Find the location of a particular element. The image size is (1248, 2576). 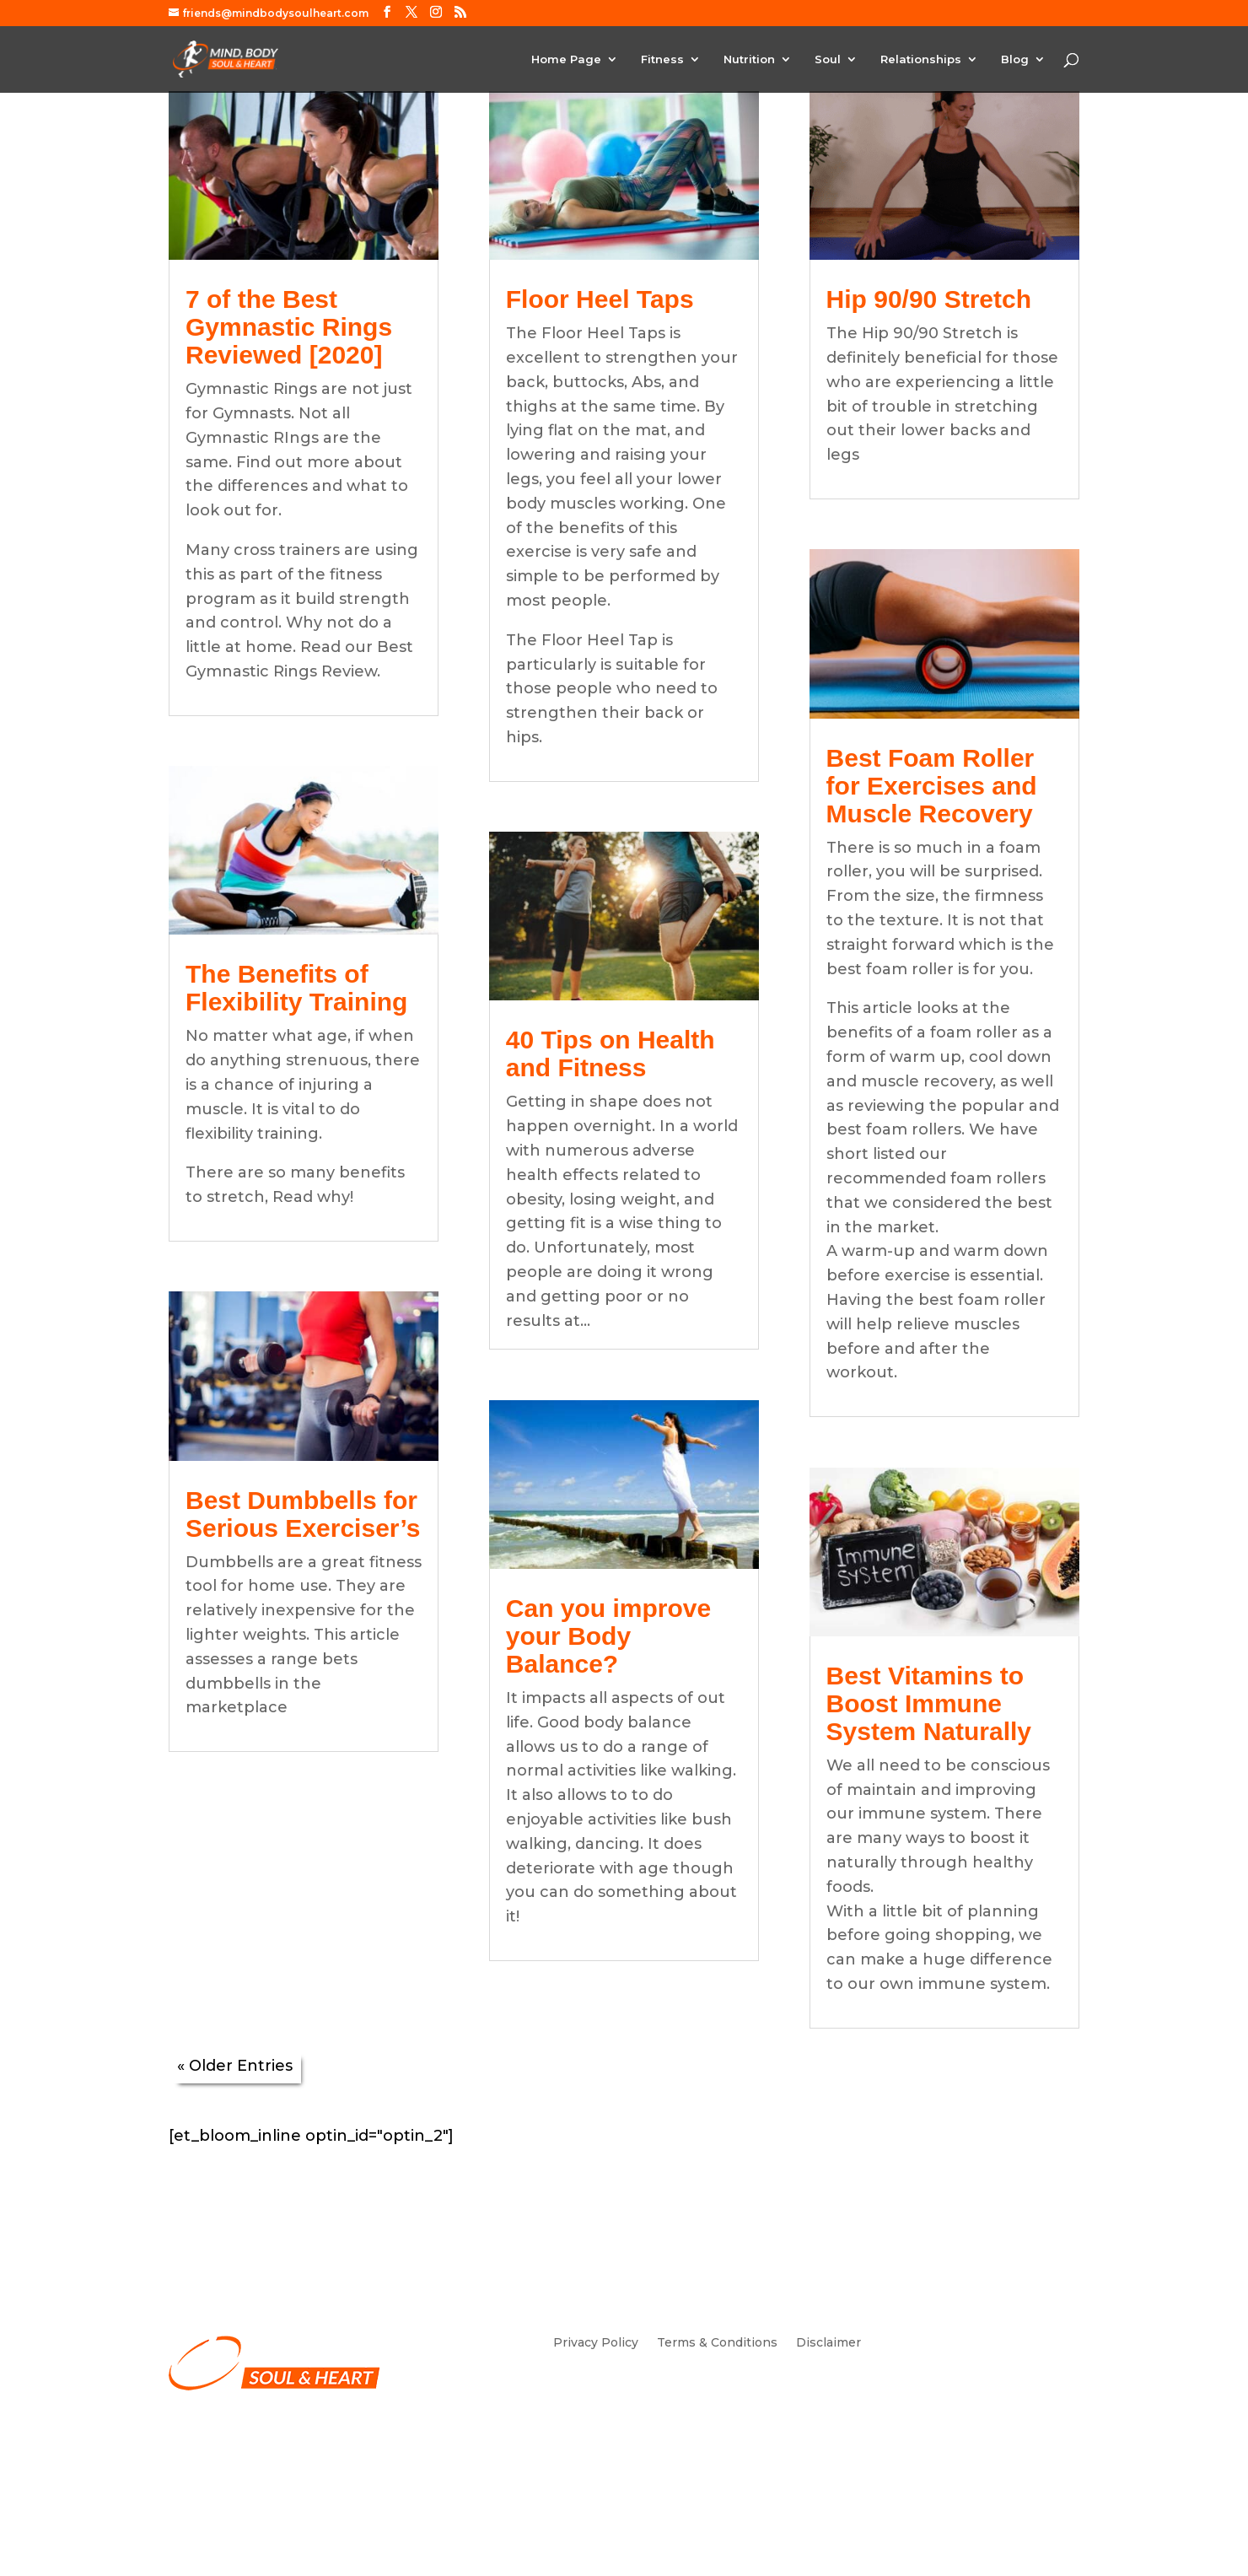

Nutrition is located at coordinates (749, 59).